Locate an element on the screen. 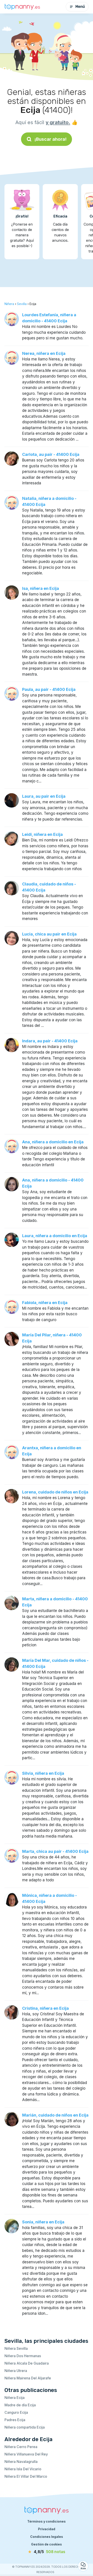 This screenshot has width=93, height=2576. [Volver a la página de inicio] is located at coordinates (22, 7).